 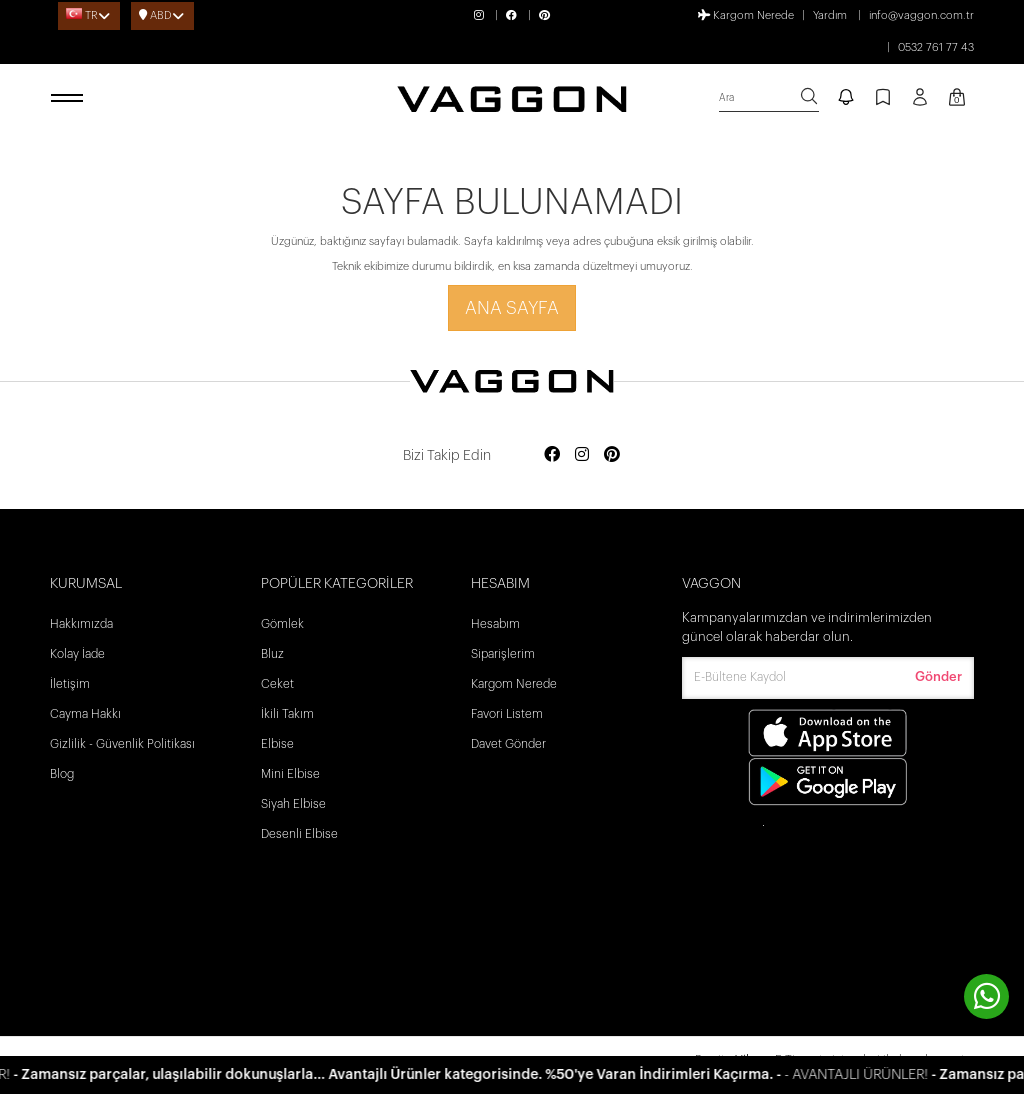 What do you see at coordinates (122, 744) in the screenshot?
I see `Gizlilik - Güvenlik Politikası` at bounding box center [122, 744].